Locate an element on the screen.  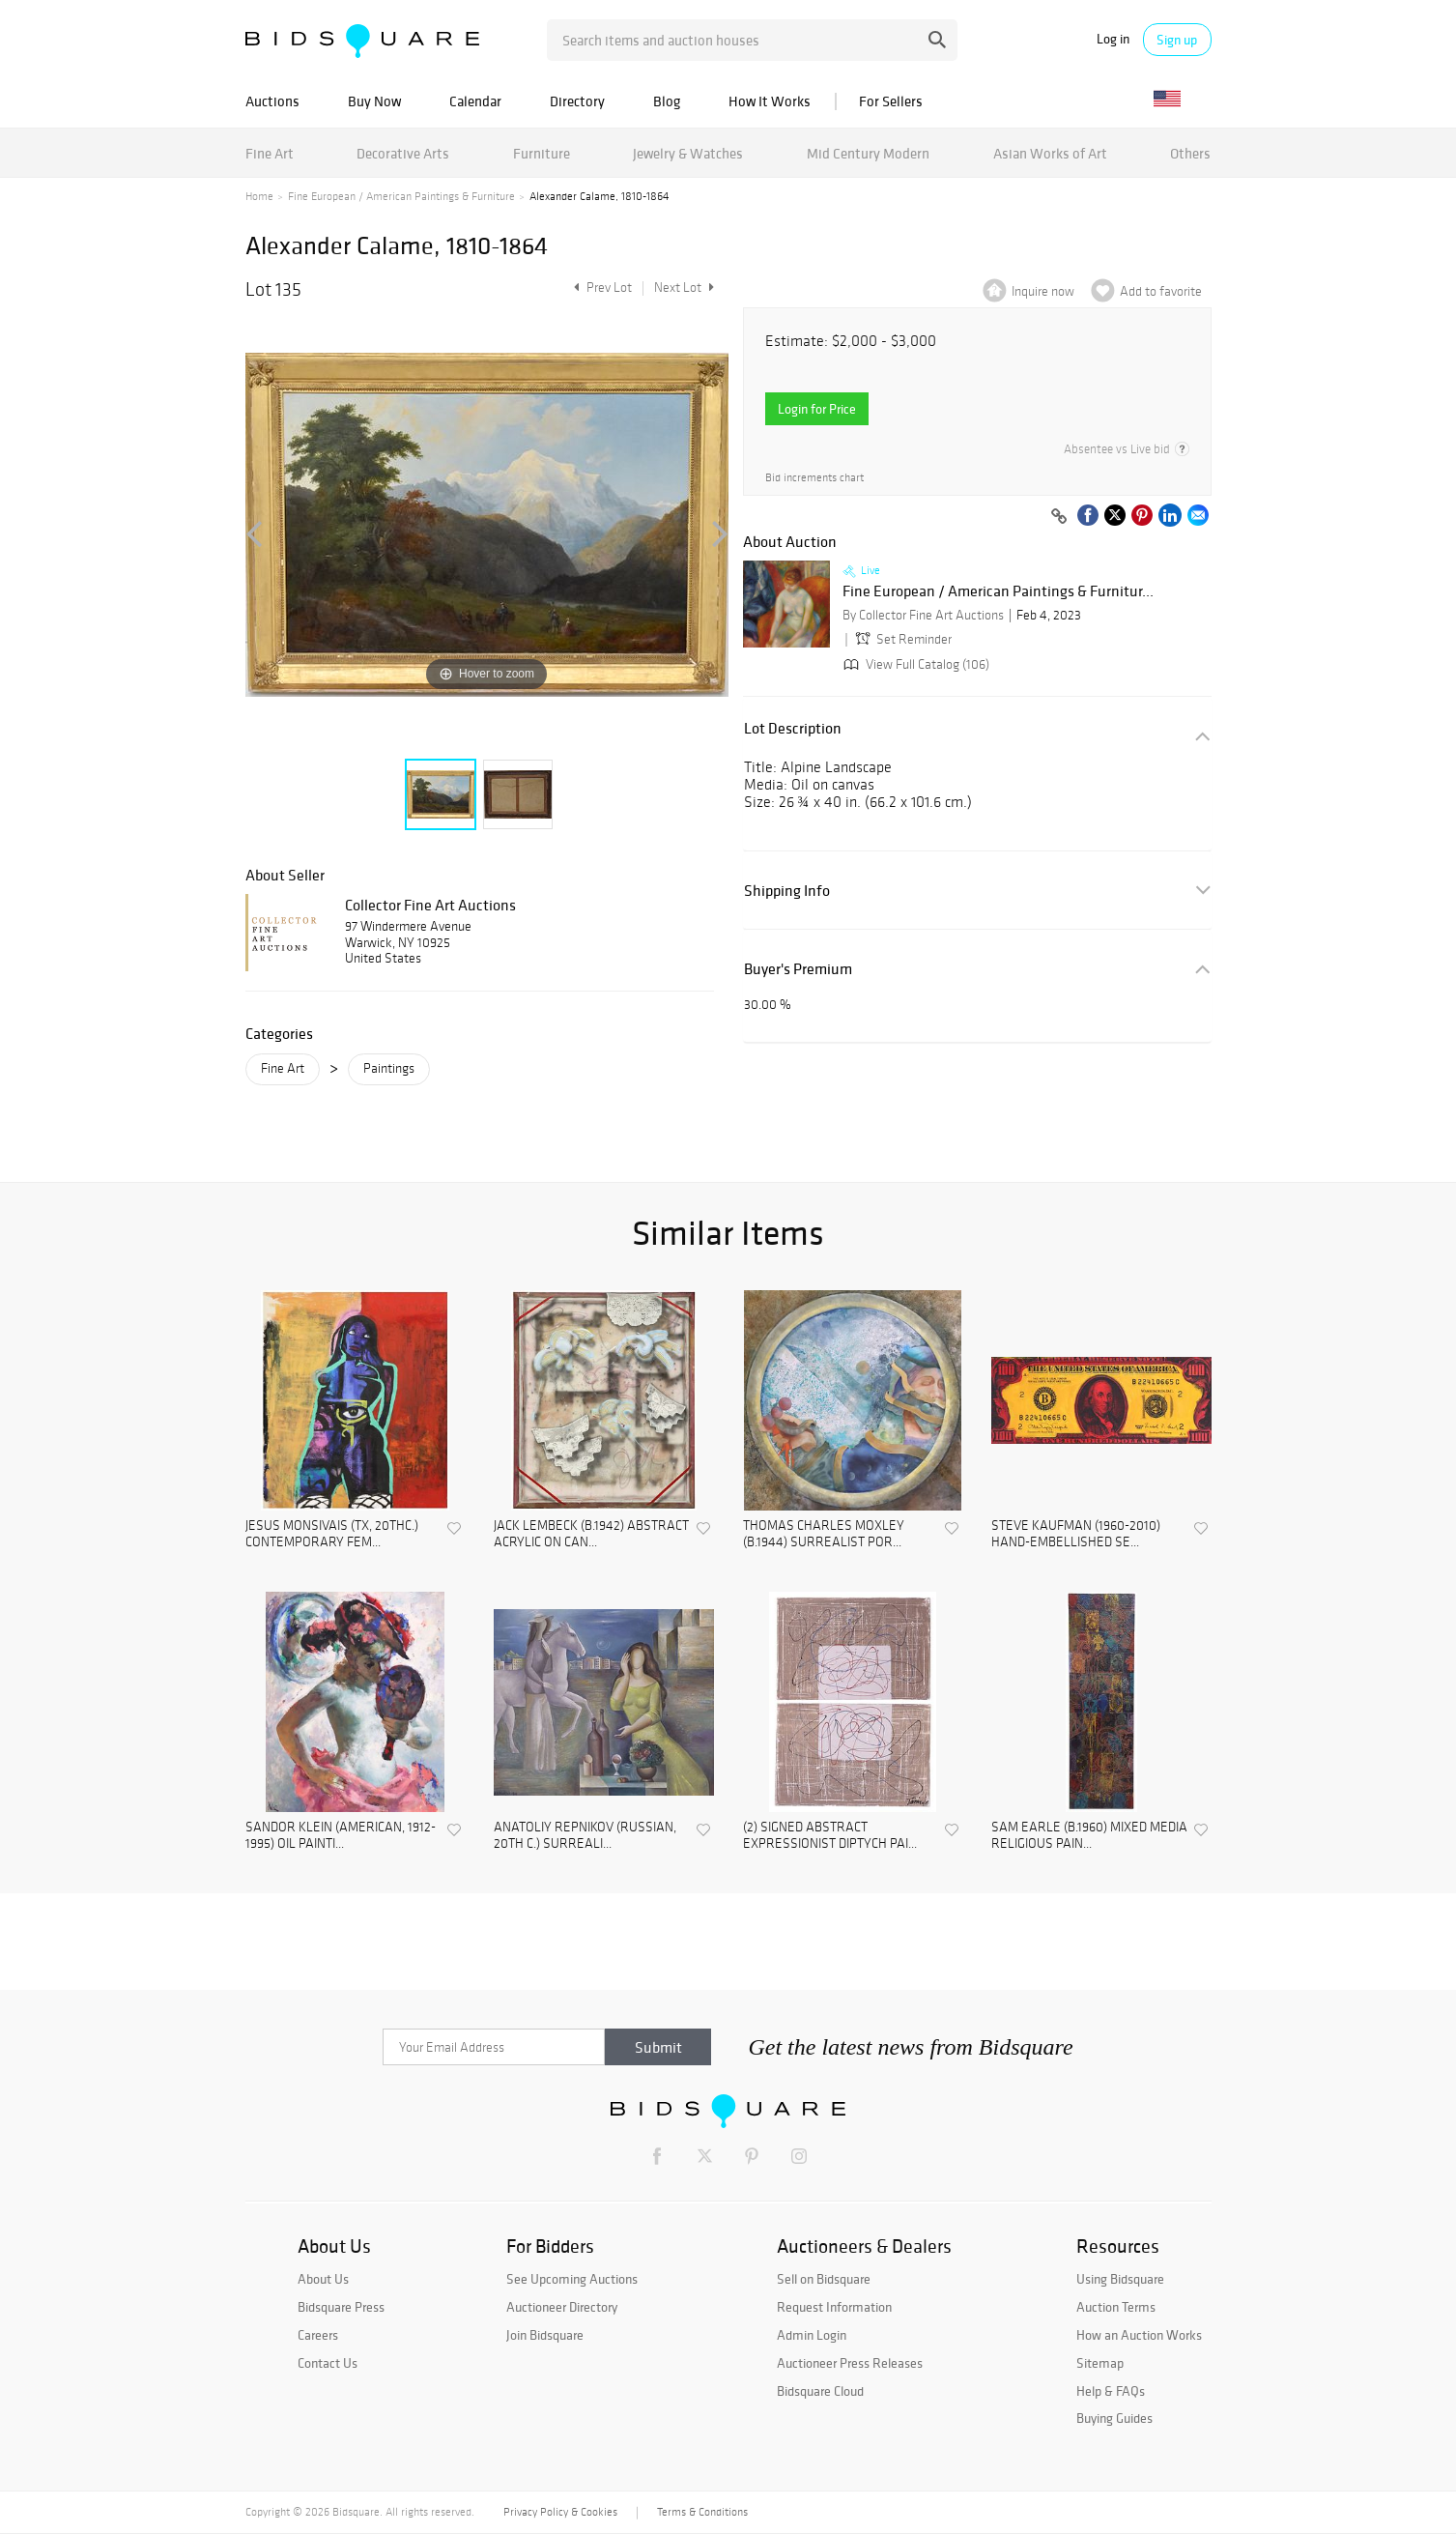
See Upcoming Auctions is located at coordinates (572, 2279).